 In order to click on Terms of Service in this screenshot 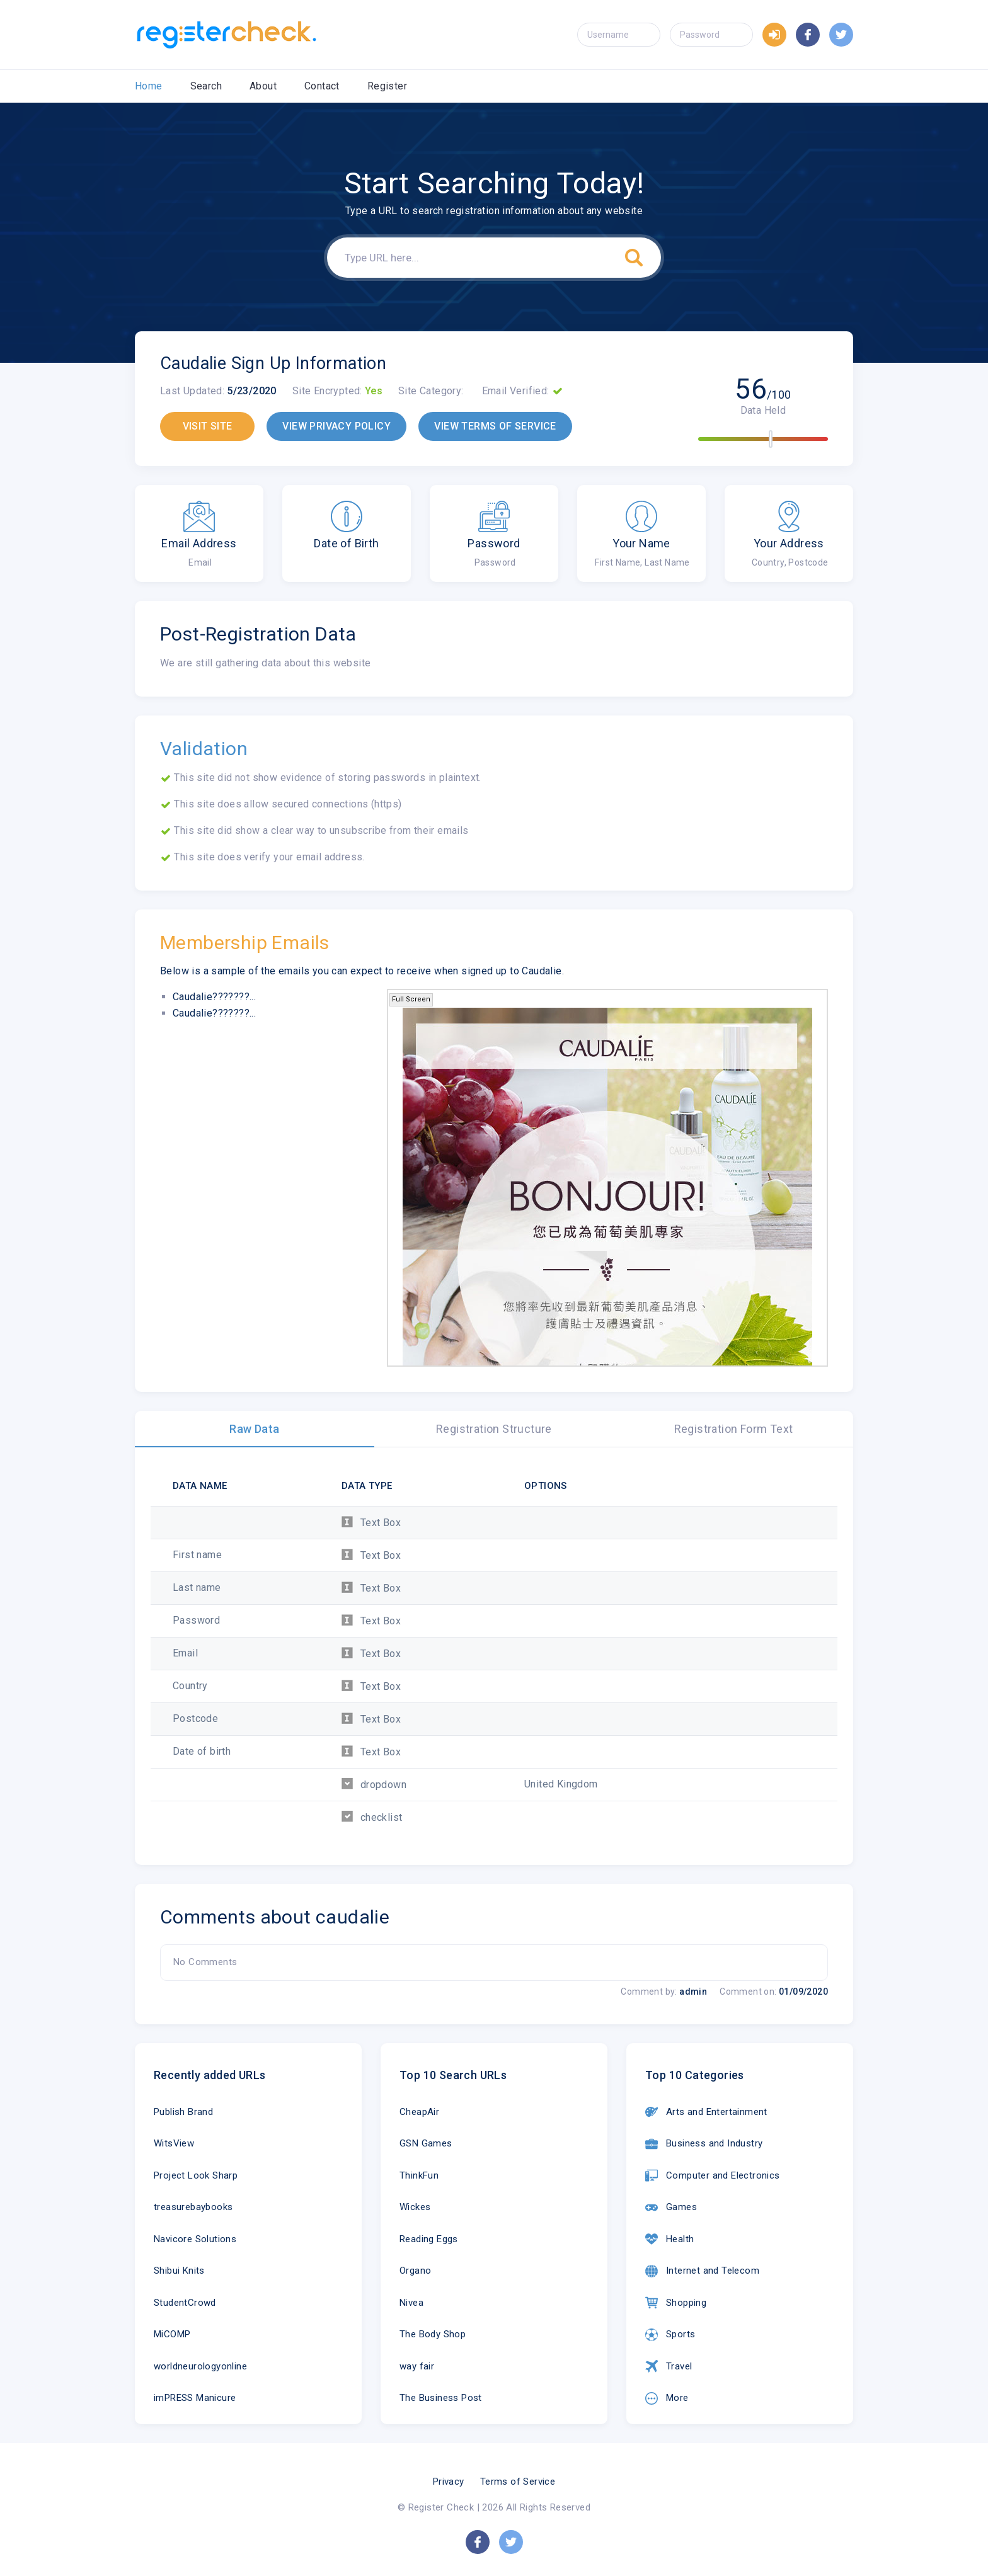, I will do `click(517, 2481)`.